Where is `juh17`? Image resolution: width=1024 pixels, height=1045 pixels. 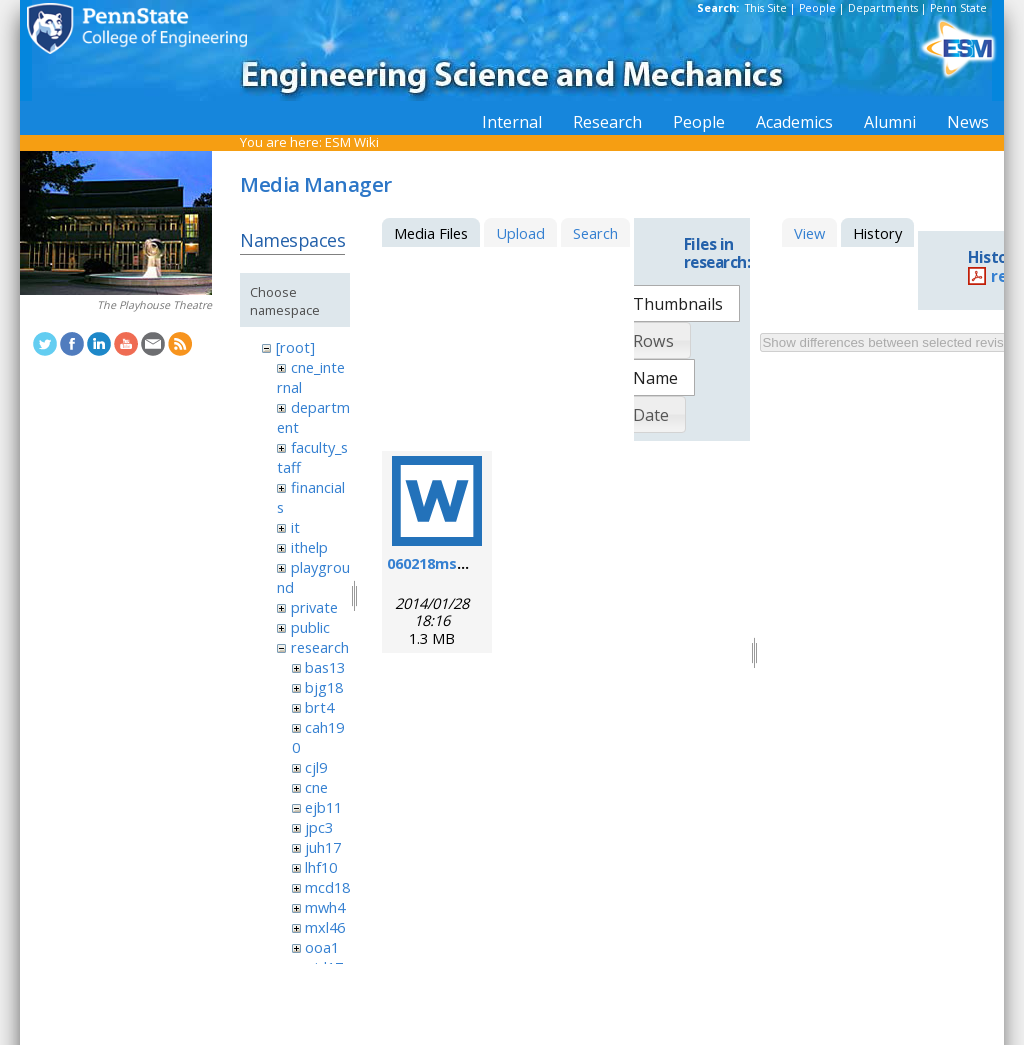 juh17 is located at coordinates (323, 847).